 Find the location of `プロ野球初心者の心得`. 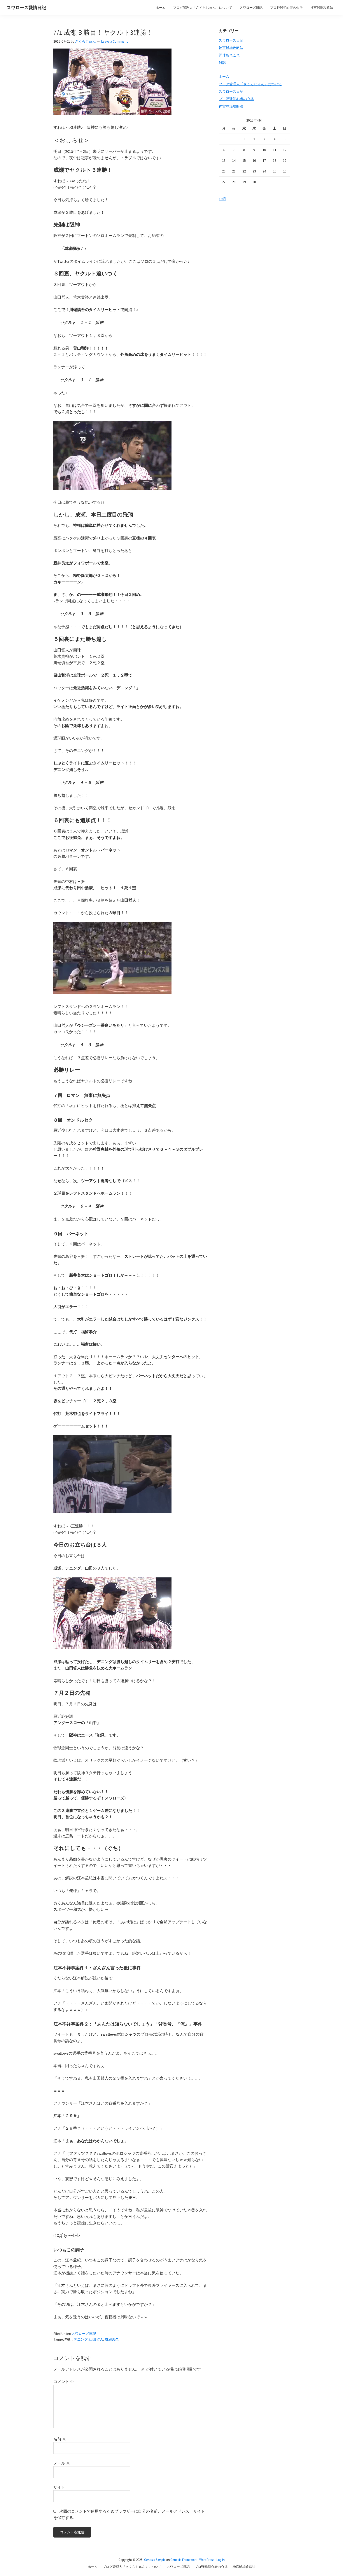

プロ野球初心者の心得 is located at coordinates (236, 99).